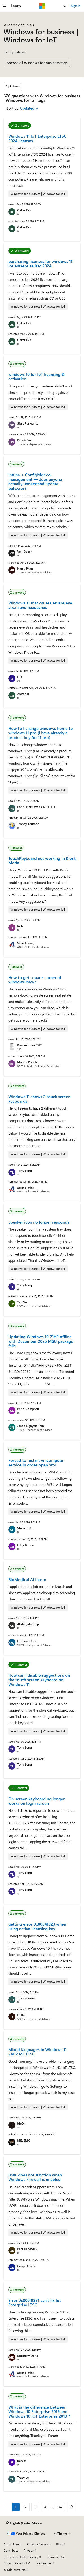  I want to click on [Global navigation], so click(4, 6).